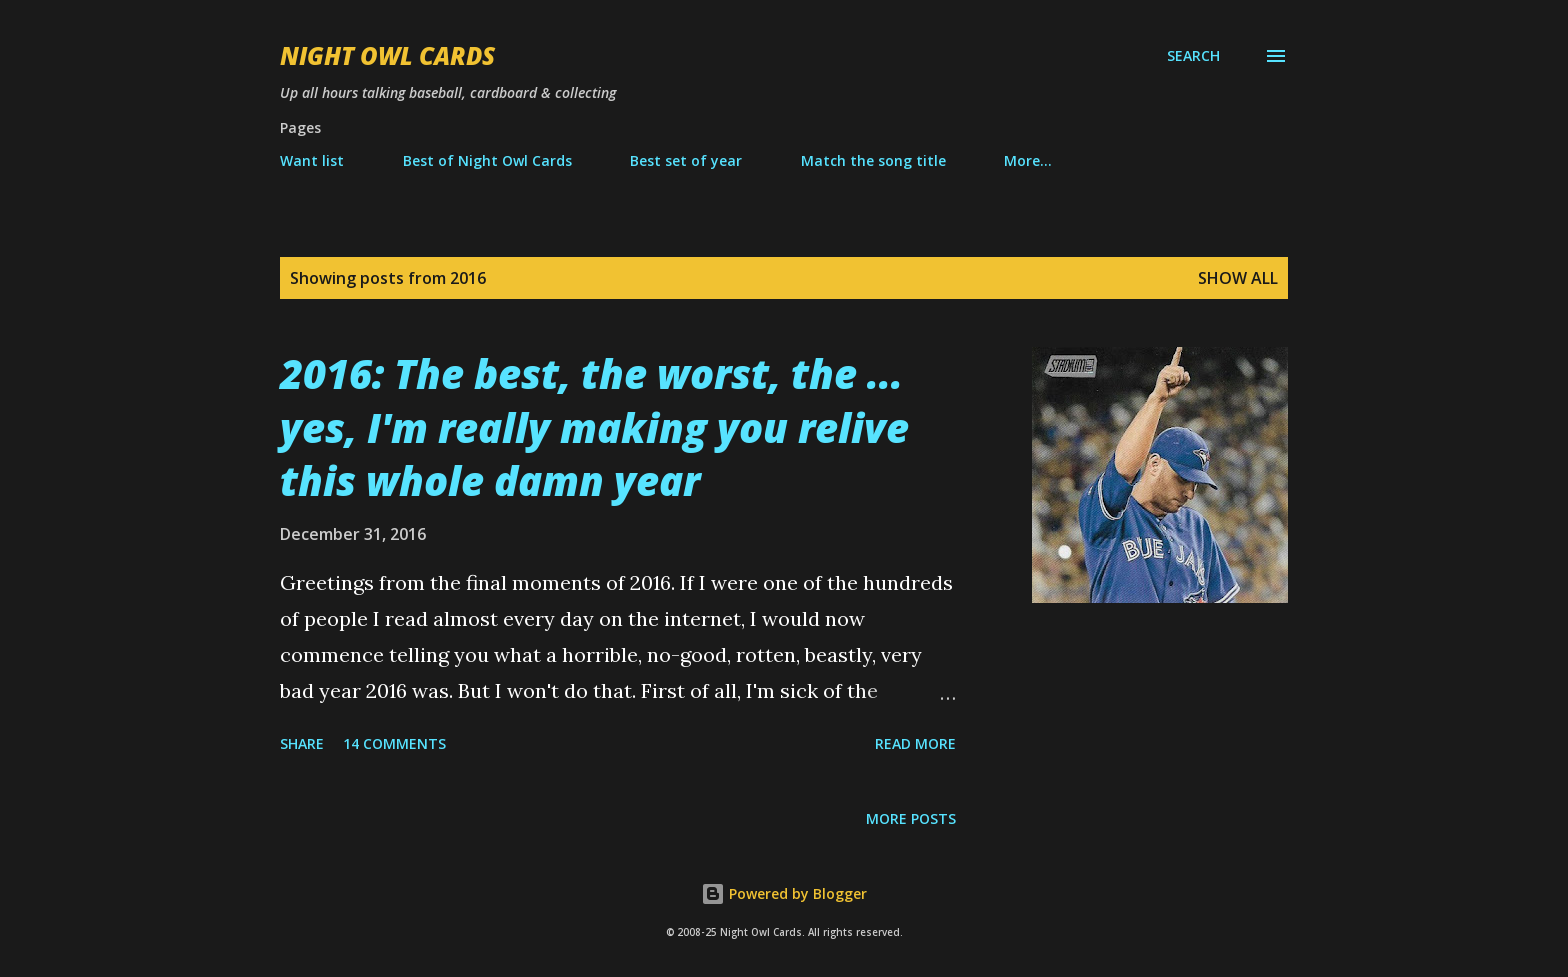 This screenshot has width=1568, height=977. What do you see at coordinates (1028, 160) in the screenshot?
I see `More…` at bounding box center [1028, 160].